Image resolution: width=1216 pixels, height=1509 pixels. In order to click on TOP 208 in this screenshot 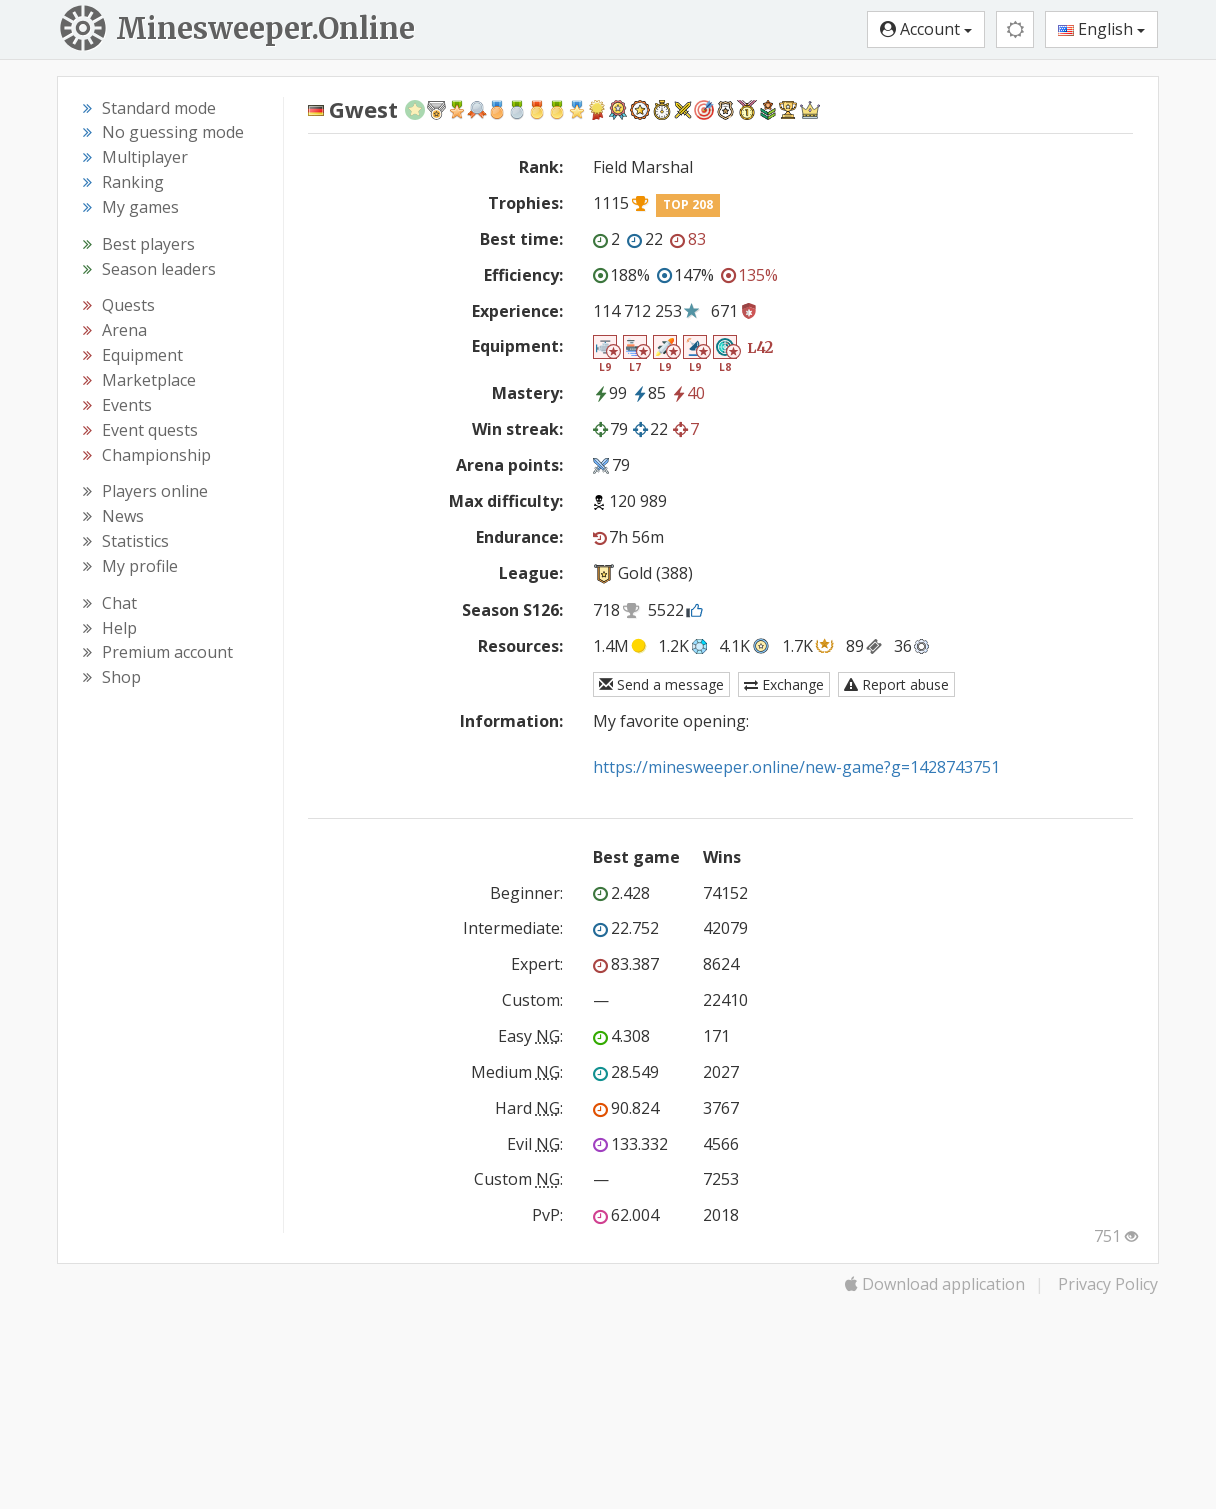, I will do `click(688, 204)`.